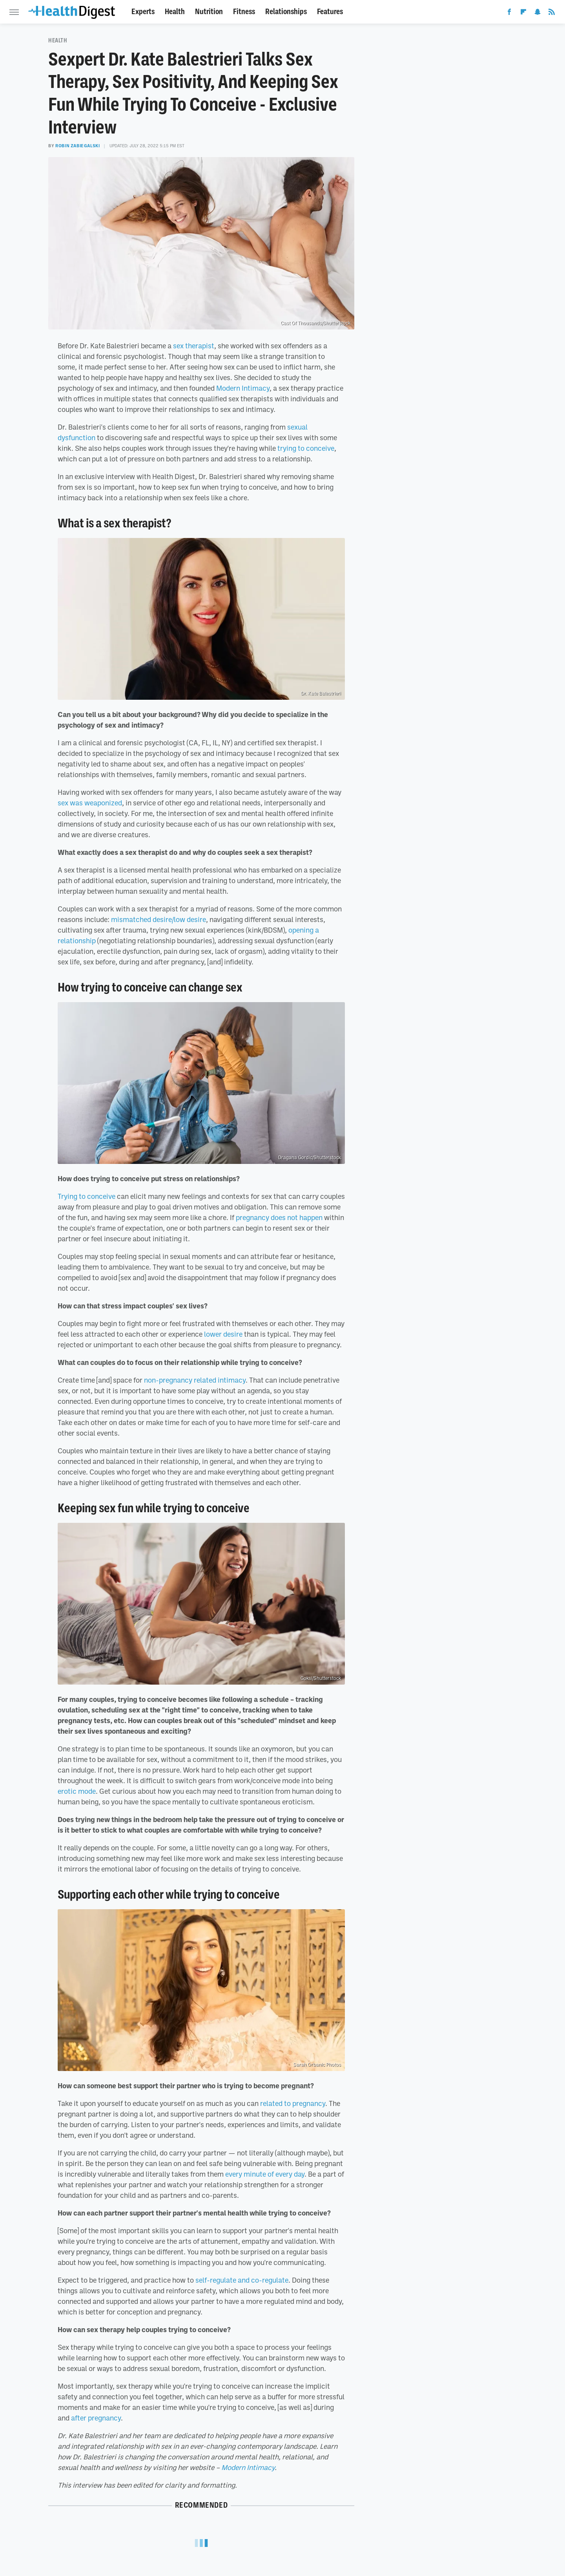  What do you see at coordinates (264, 2174) in the screenshot?
I see `every minute of every day` at bounding box center [264, 2174].